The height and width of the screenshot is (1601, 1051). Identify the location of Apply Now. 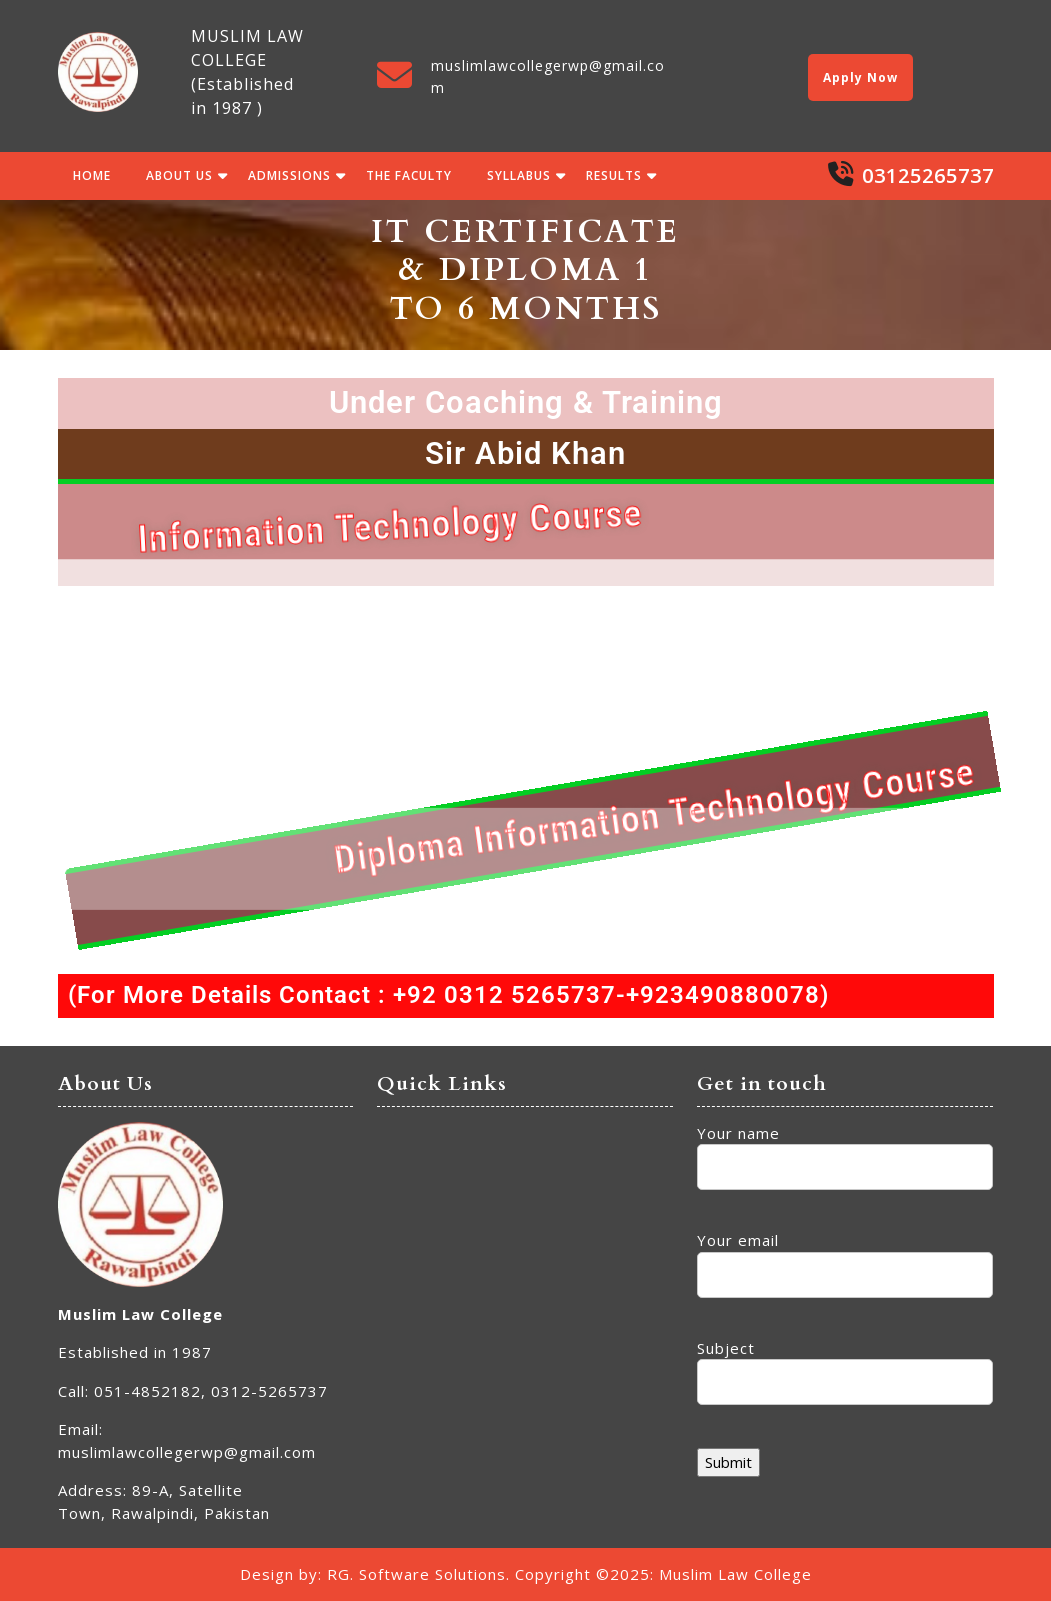
(860, 77).